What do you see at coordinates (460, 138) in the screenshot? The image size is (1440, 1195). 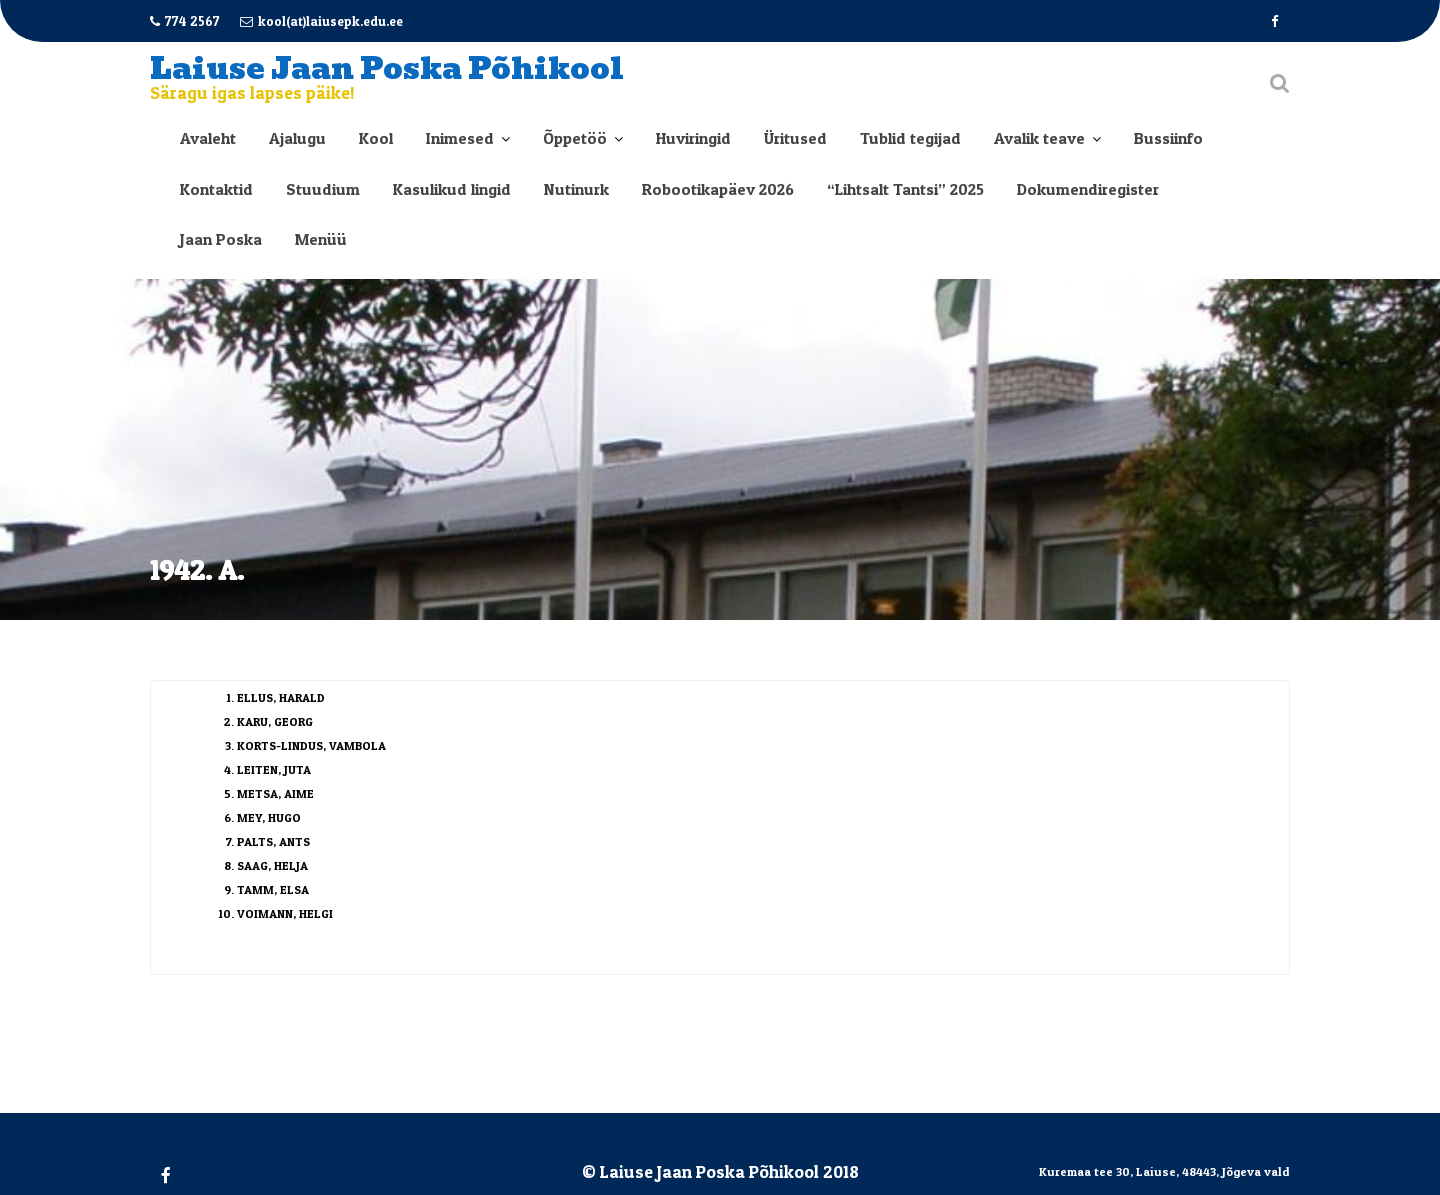 I see `Inimesed` at bounding box center [460, 138].